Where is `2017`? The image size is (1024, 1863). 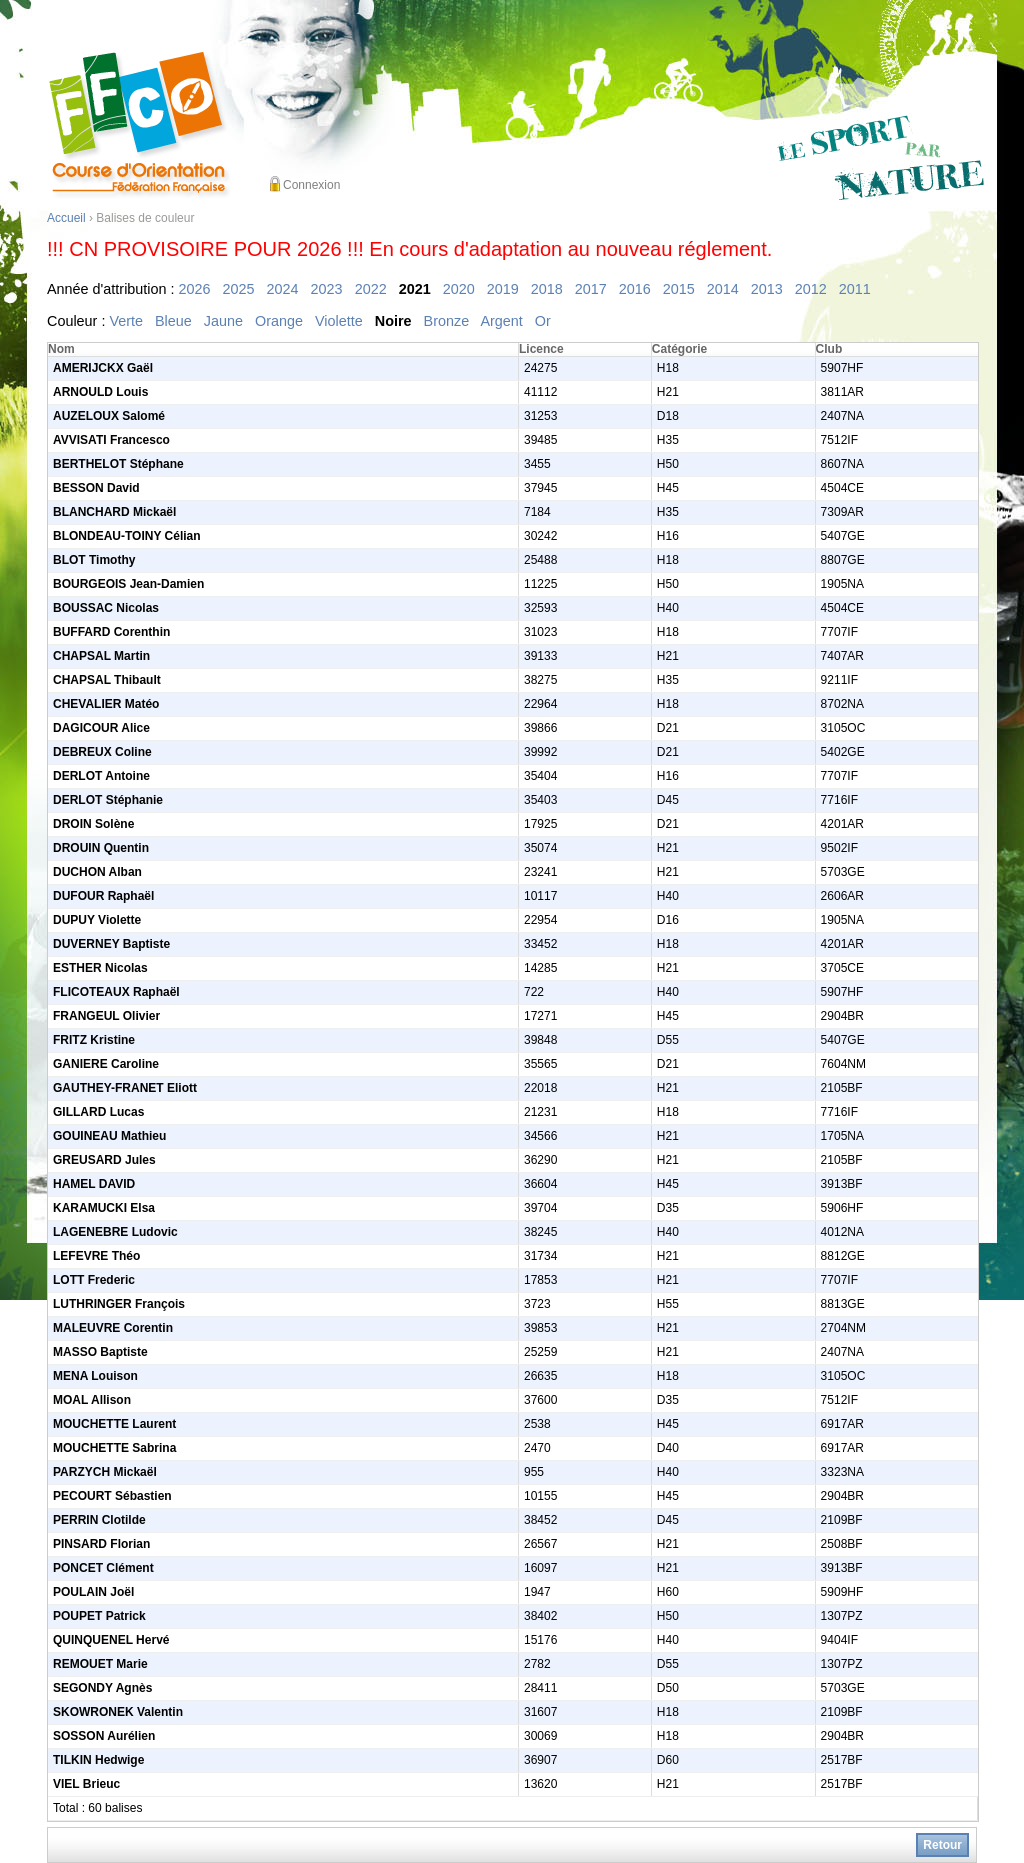 2017 is located at coordinates (591, 289).